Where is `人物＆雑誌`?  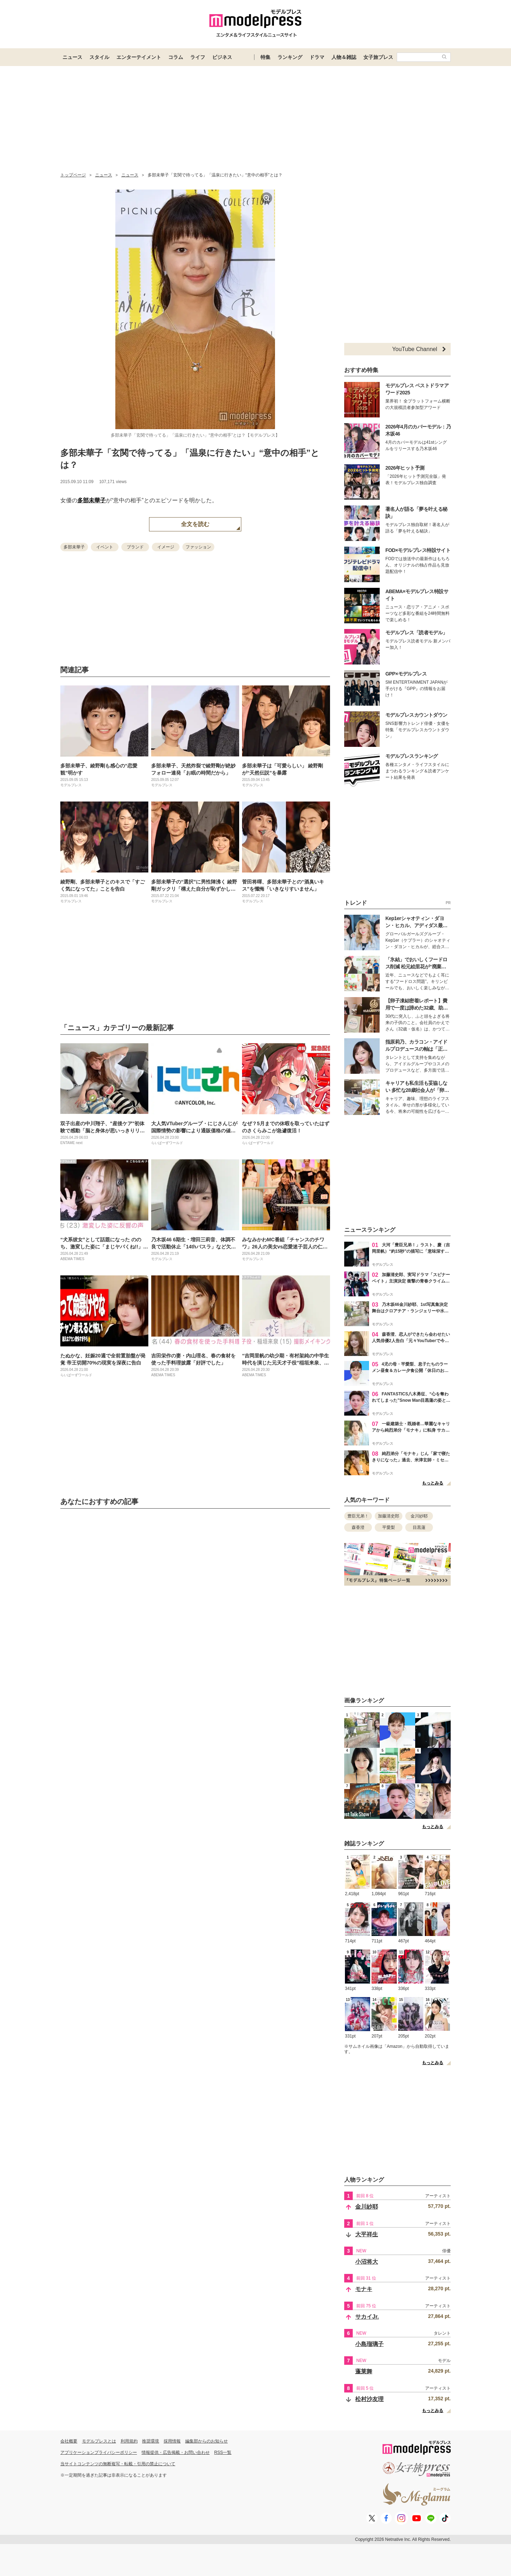 人物＆雑誌 is located at coordinates (343, 57).